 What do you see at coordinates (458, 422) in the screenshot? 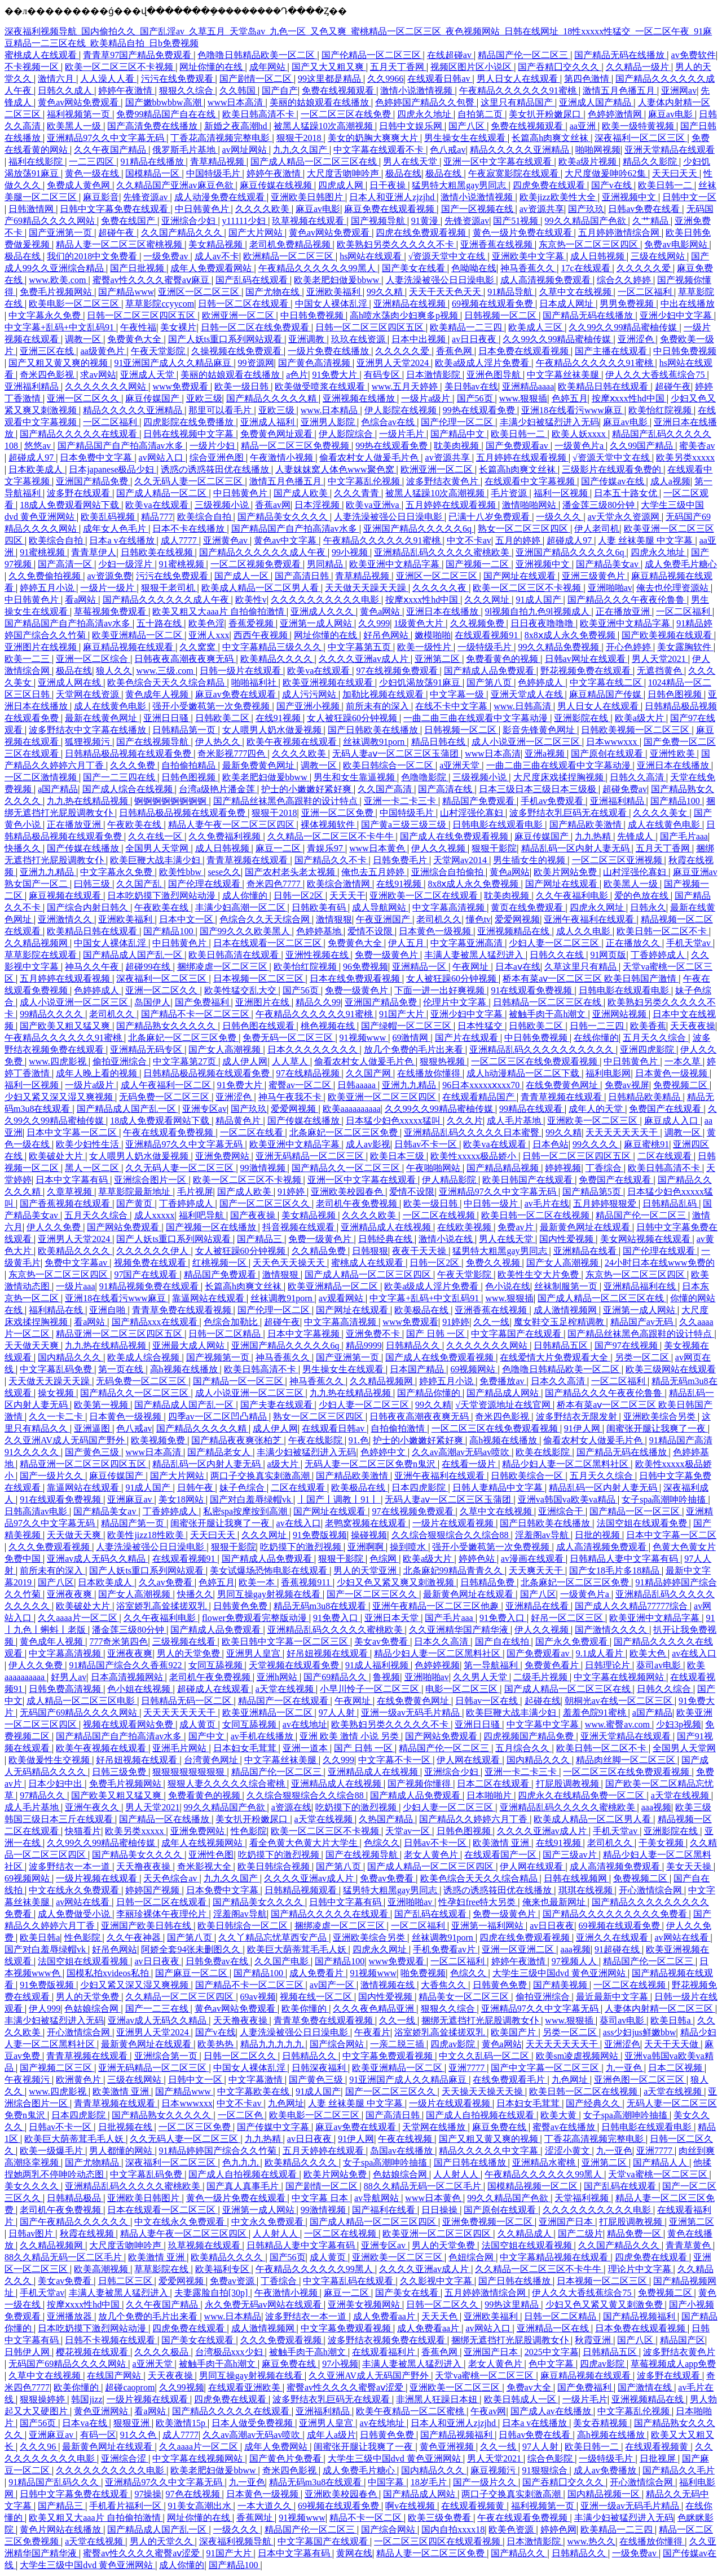
I see `国产伦理一区二区` at bounding box center [458, 422].